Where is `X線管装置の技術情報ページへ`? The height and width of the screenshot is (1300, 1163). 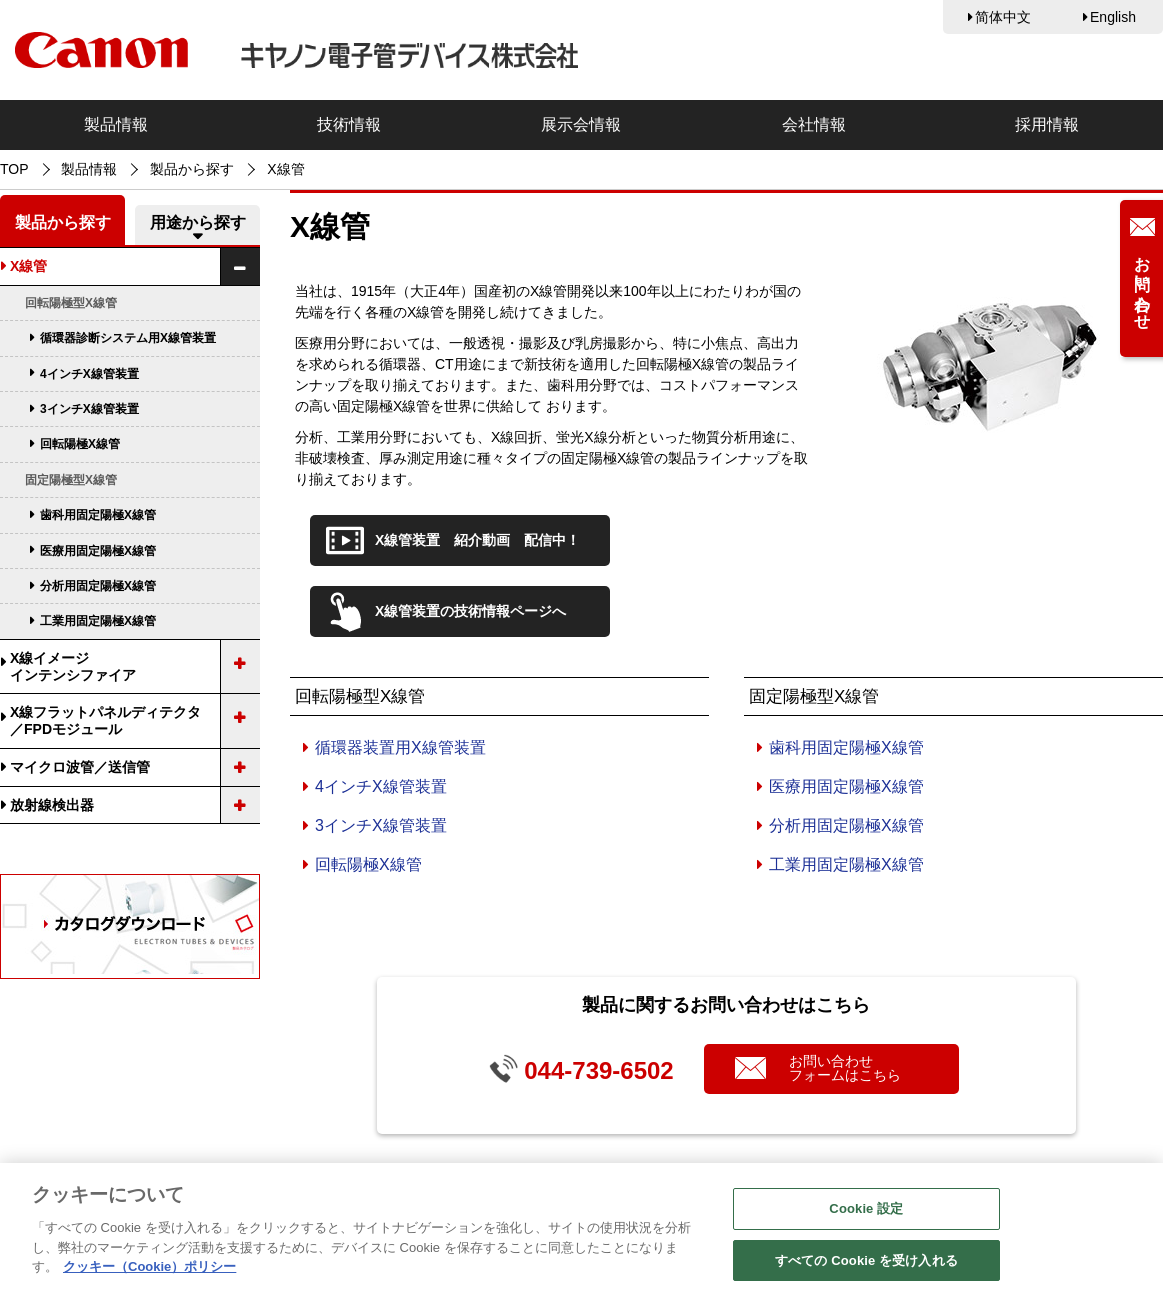 X線管装置の技術情報ページへ is located at coordinates (470, 611).